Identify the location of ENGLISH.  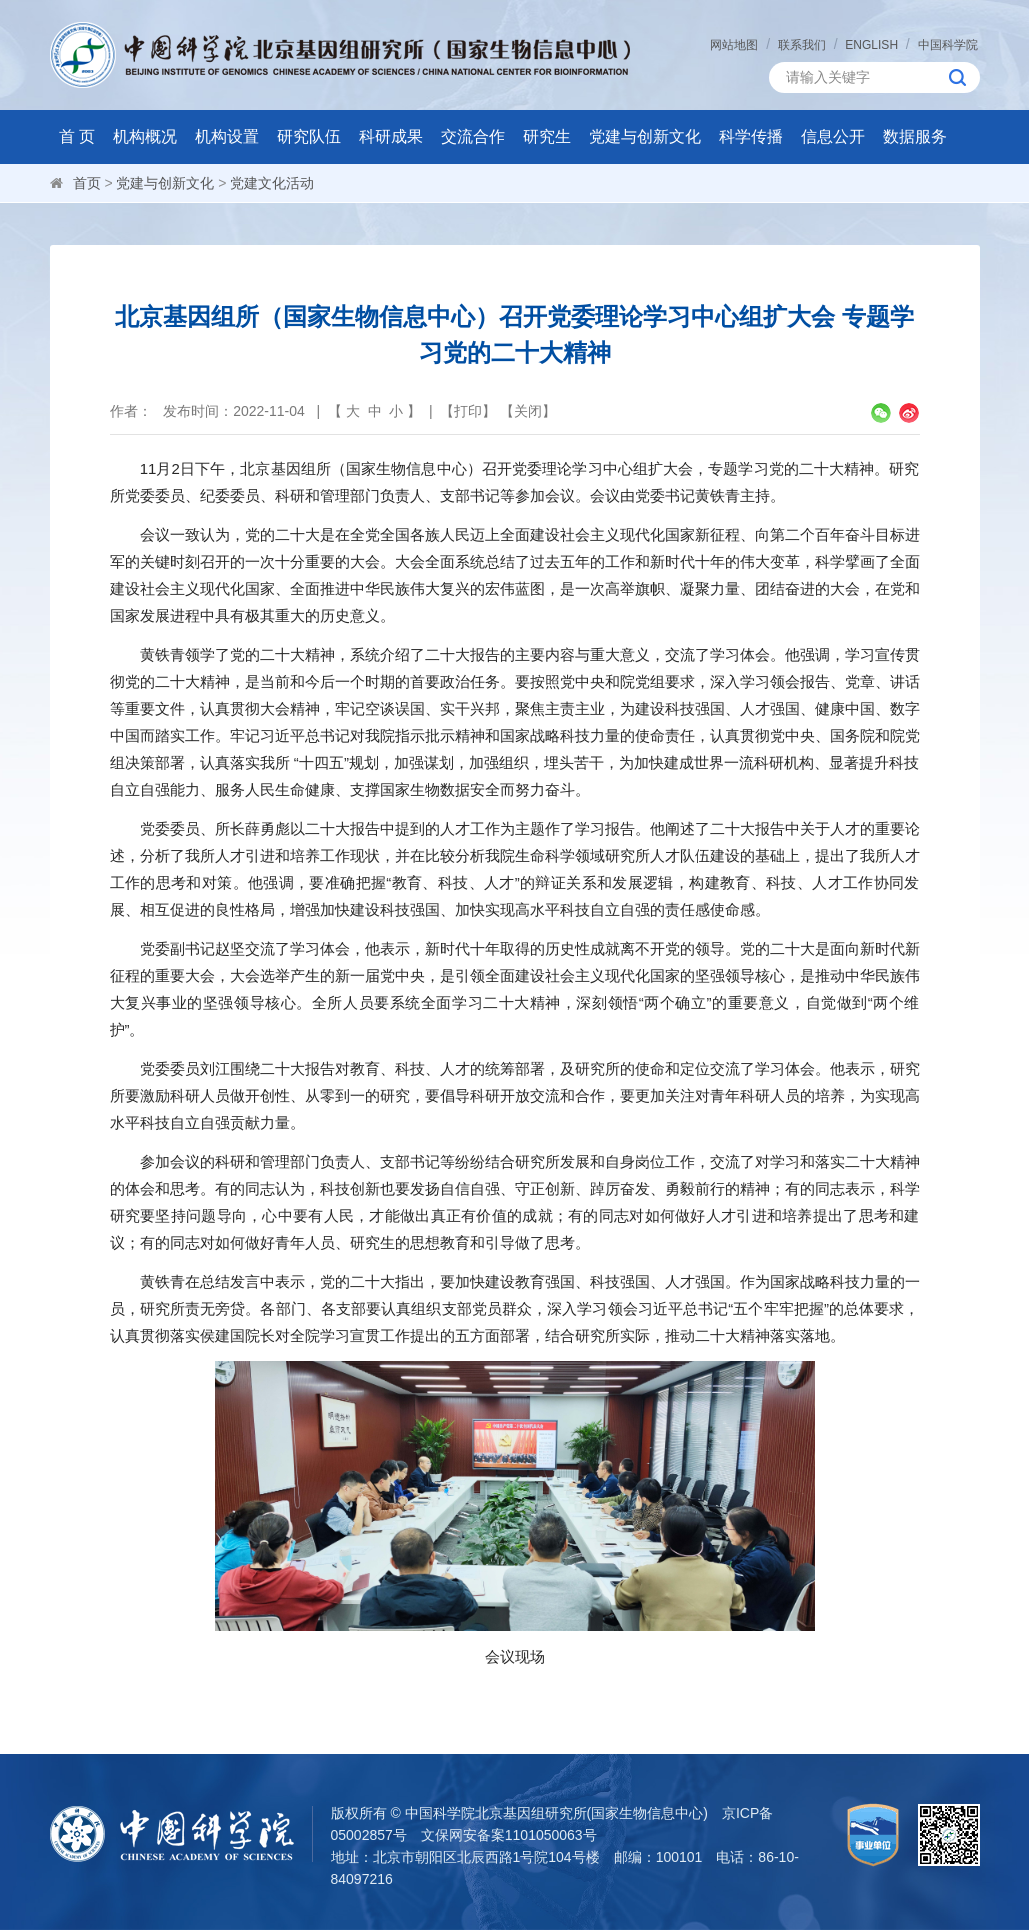
(871, 45).